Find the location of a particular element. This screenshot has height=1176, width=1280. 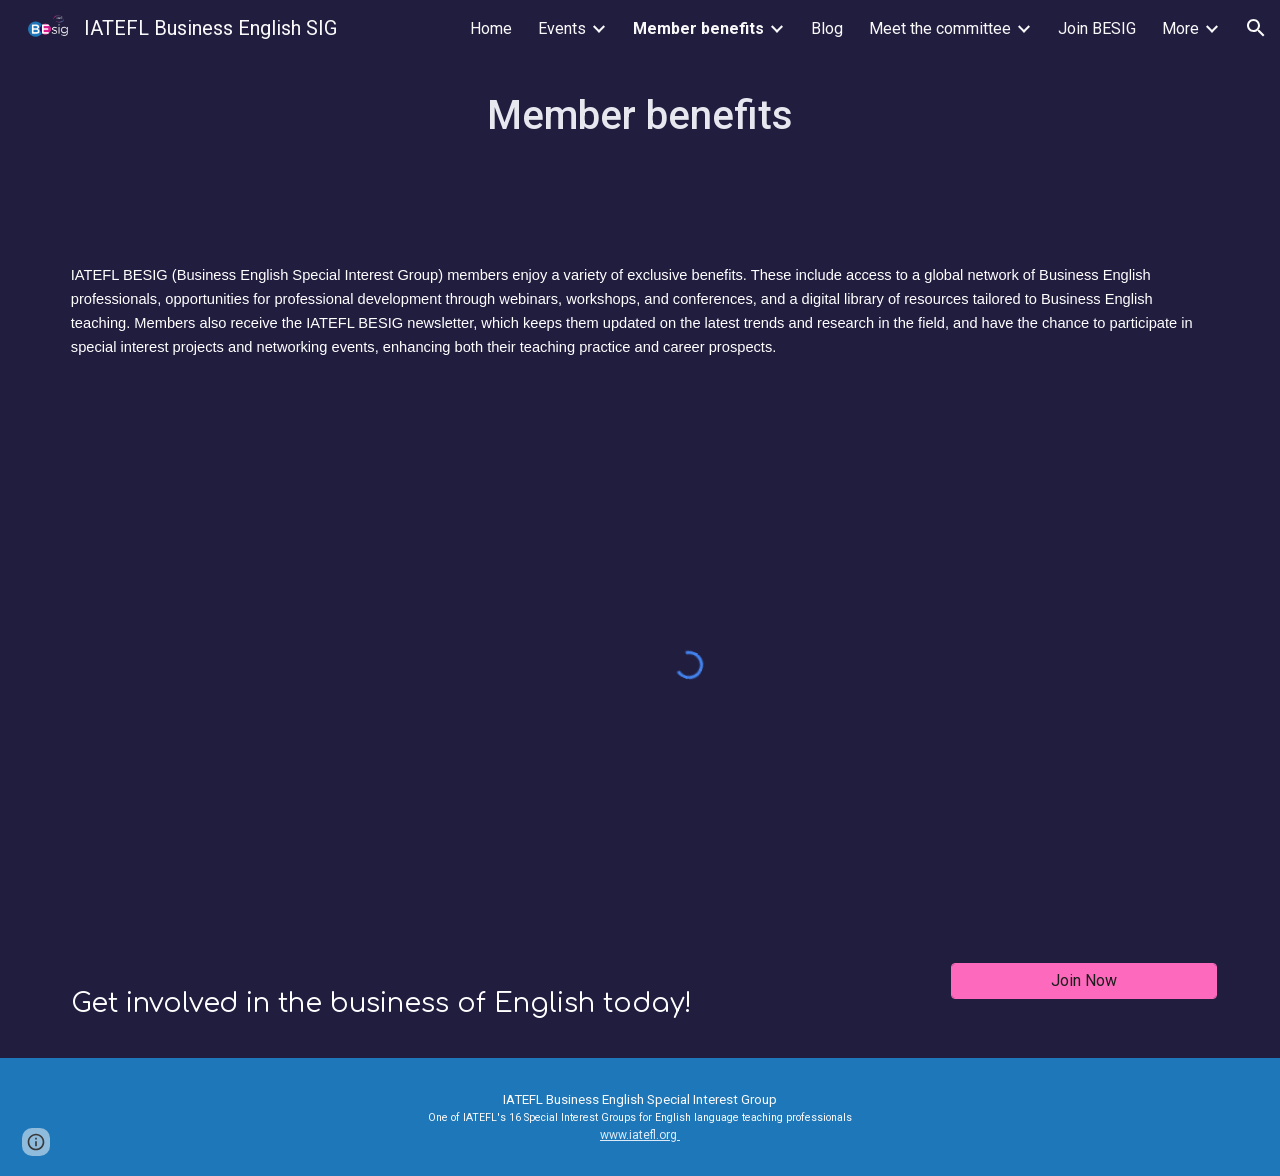

[main] is located at coordinates (640, 115).